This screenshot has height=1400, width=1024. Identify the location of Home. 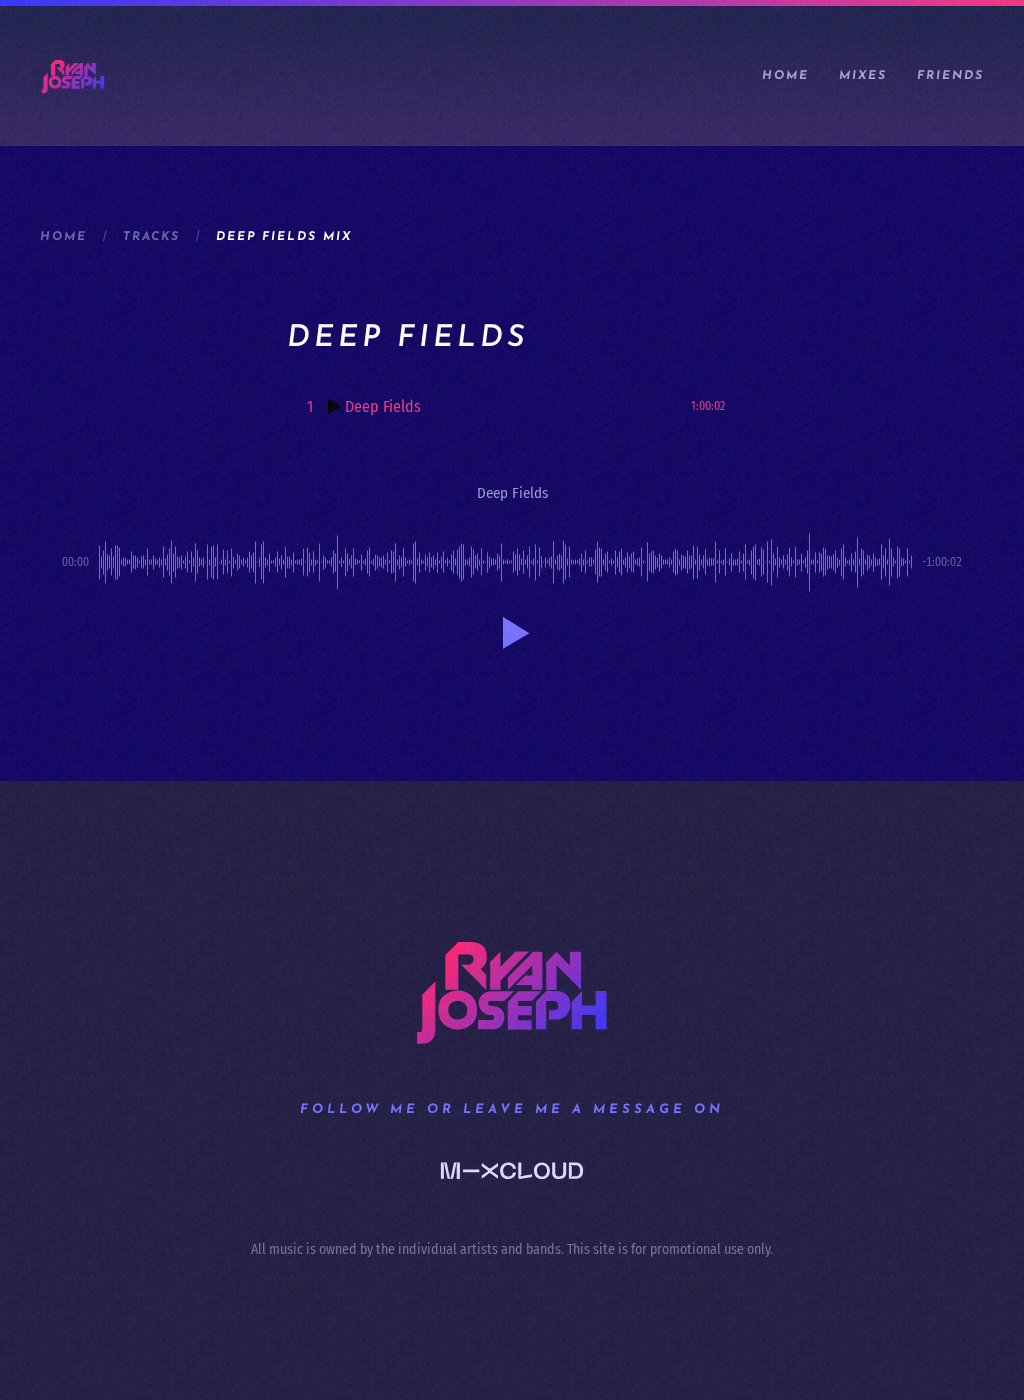
(785, 76).